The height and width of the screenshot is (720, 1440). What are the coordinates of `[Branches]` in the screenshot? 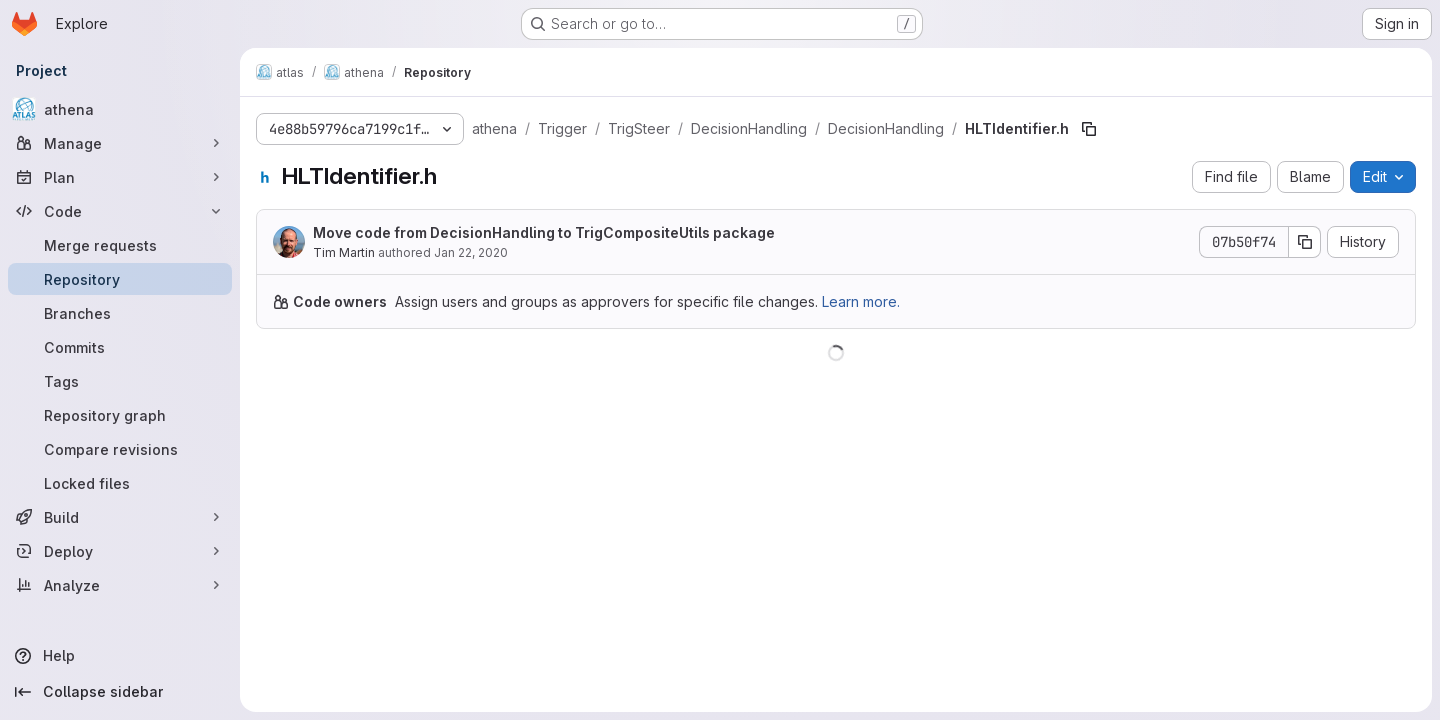 It's located at (120, 313).